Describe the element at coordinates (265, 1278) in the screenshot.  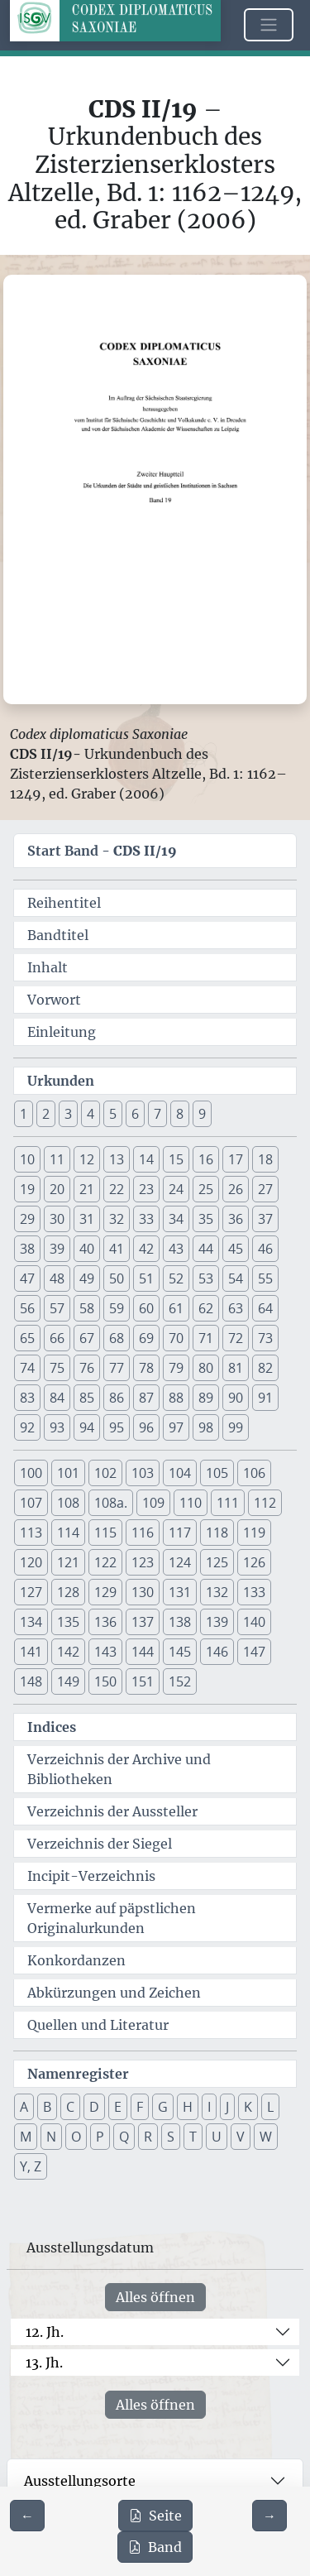
I see `55 [button]` at that location.